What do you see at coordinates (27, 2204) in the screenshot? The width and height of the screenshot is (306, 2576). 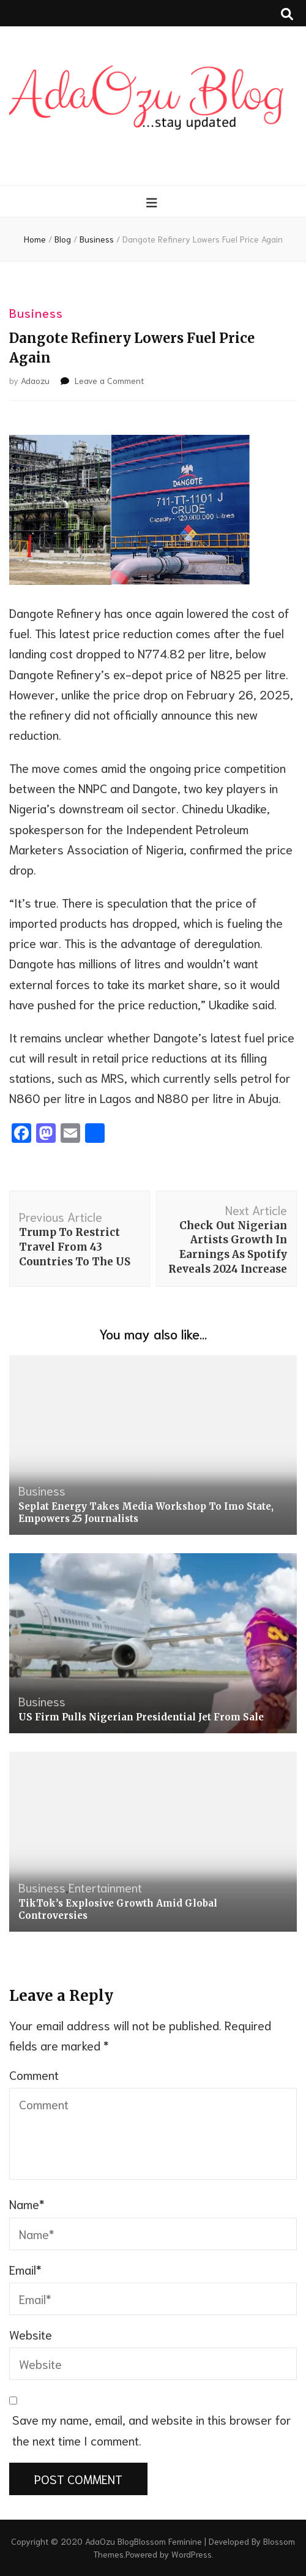 I see `Name` at bounding box center [27, 2204].